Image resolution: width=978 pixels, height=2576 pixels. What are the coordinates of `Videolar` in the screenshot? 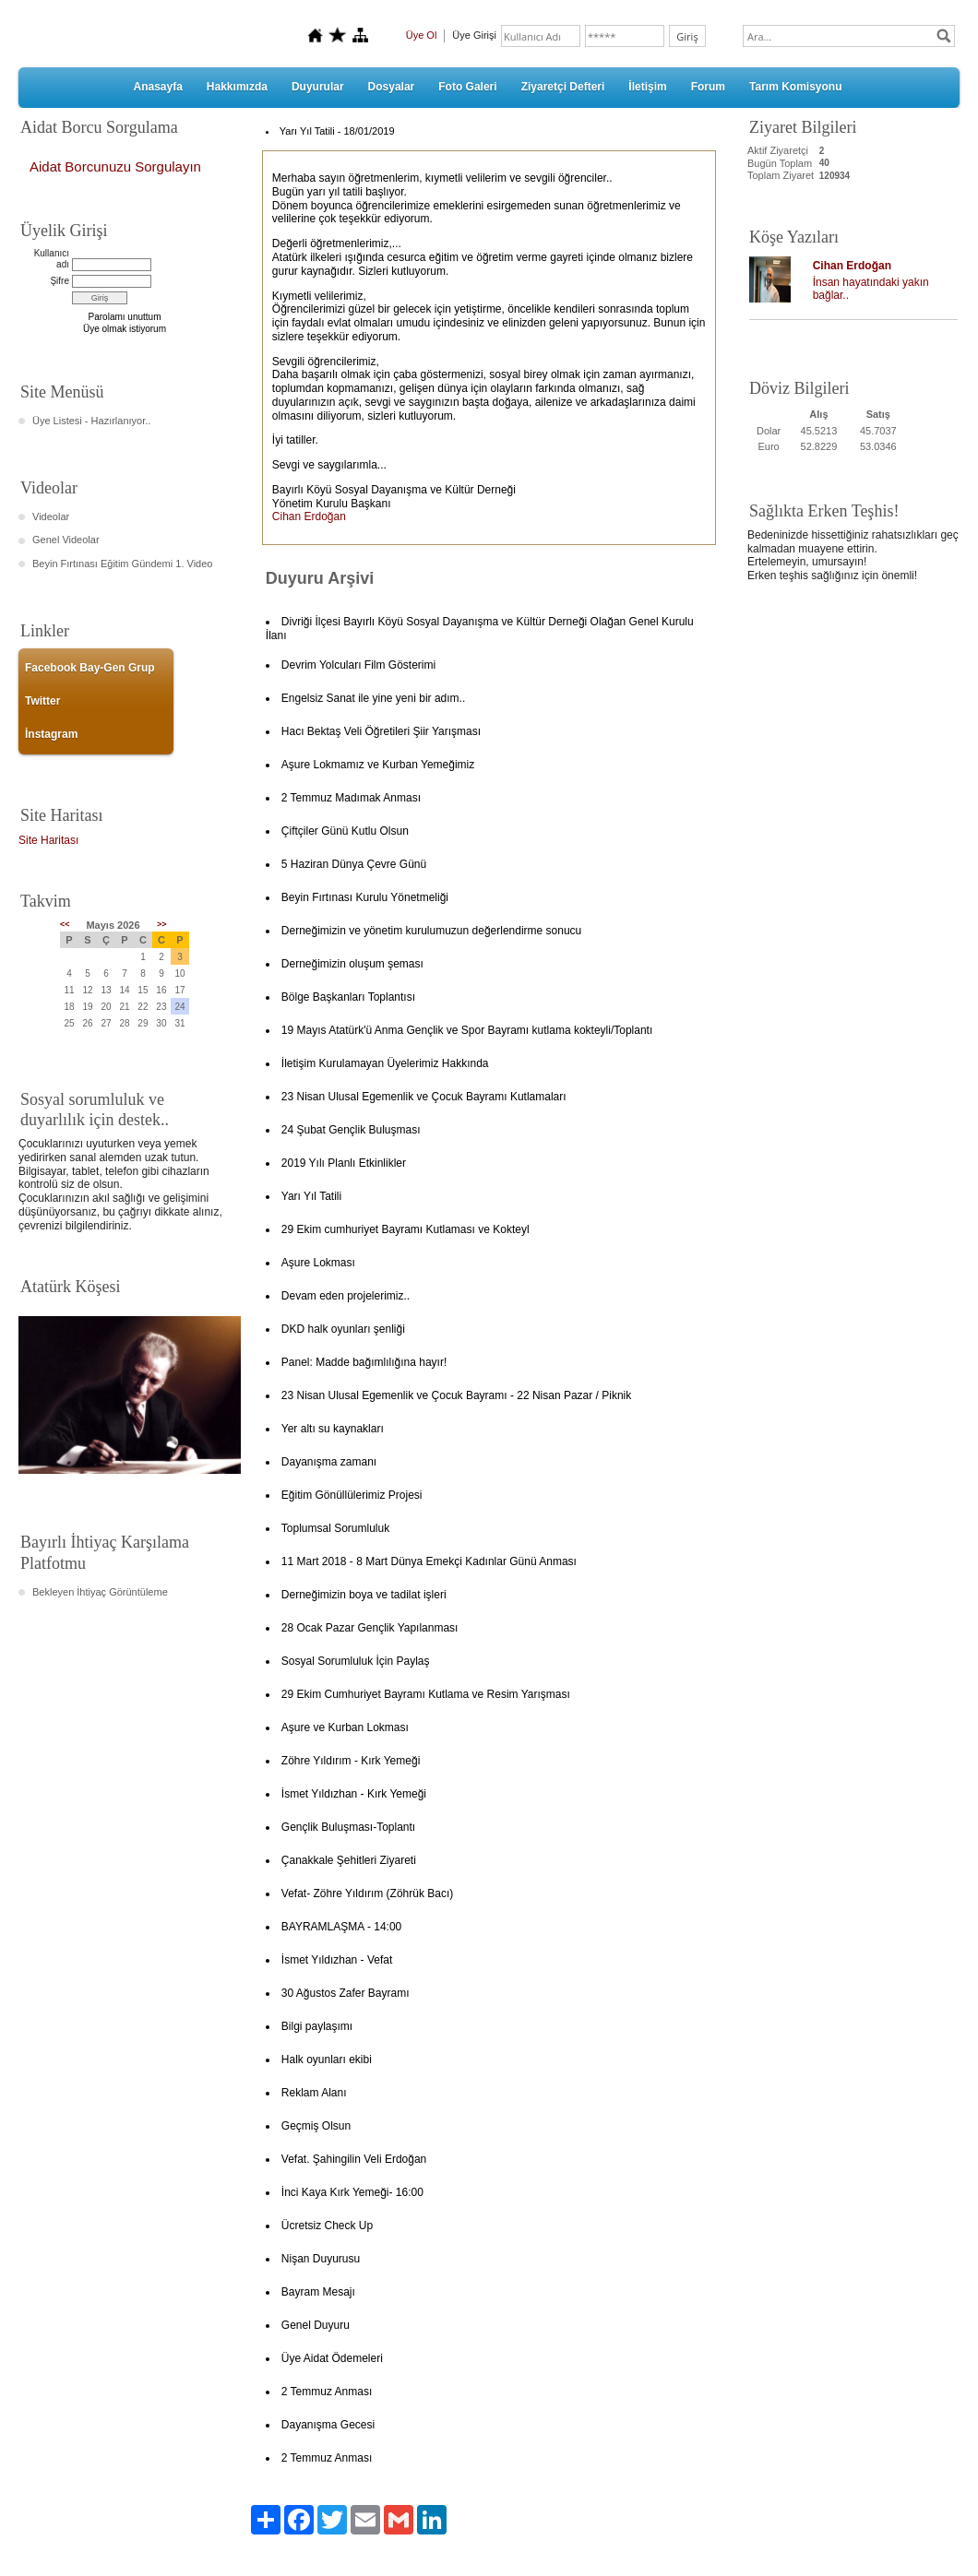 It's located at (50, 516).